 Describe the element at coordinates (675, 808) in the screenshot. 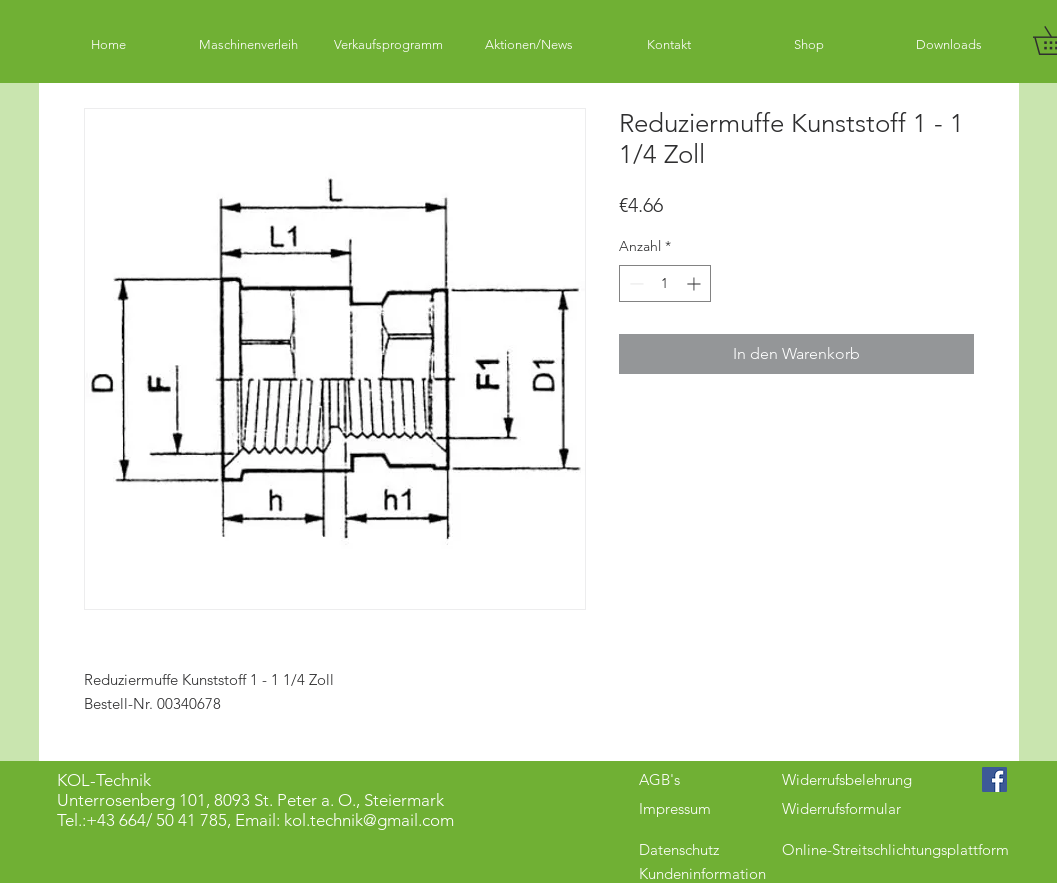

I see `Impressum` at that location.